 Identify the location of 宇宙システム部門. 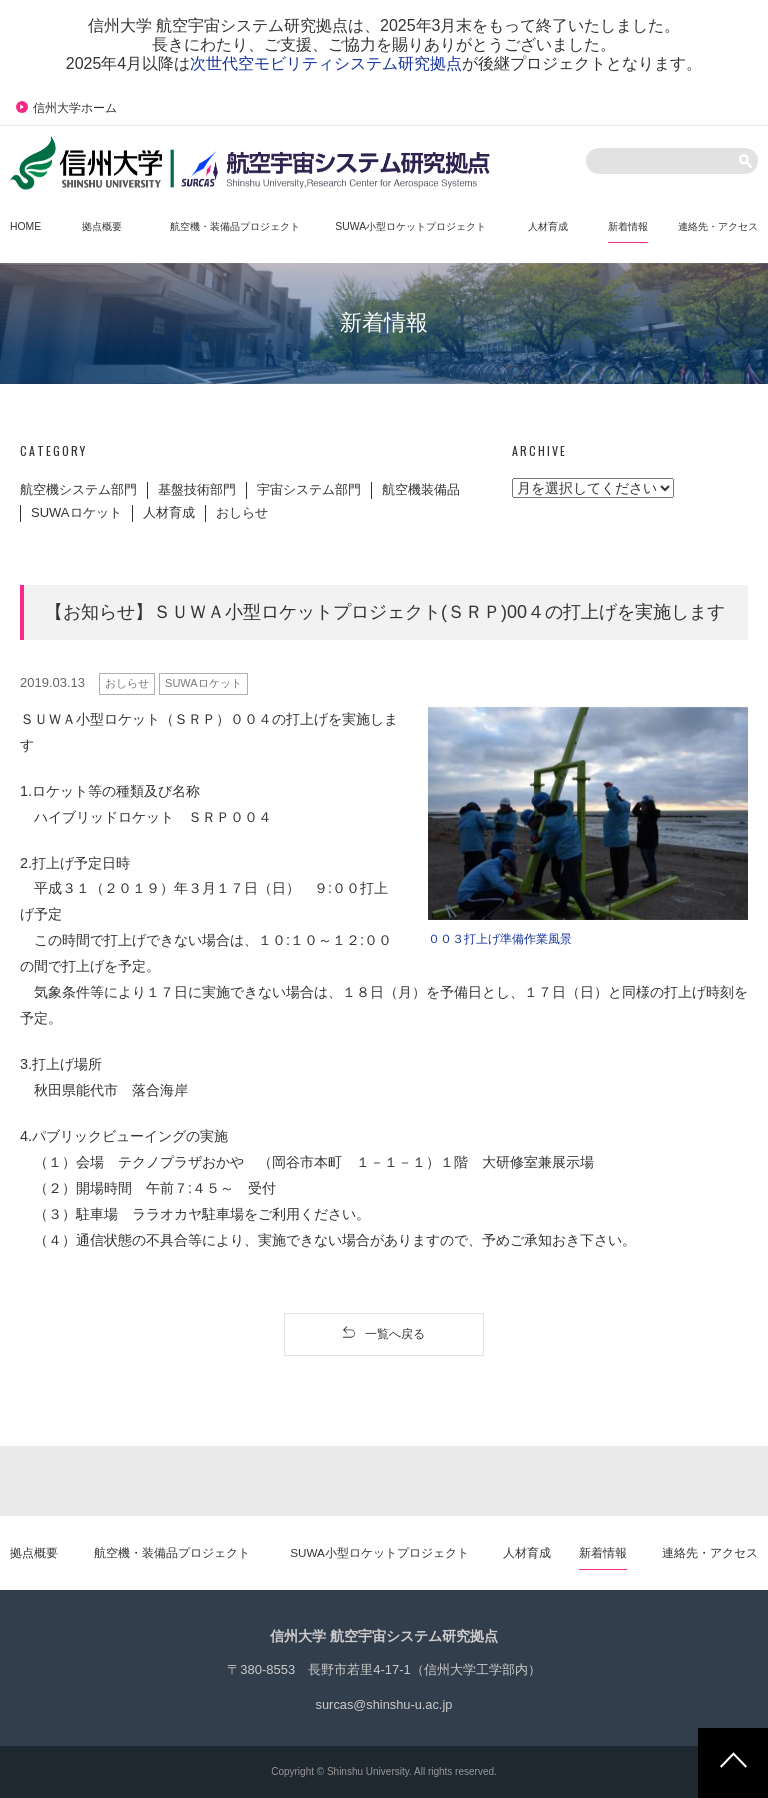
(309, 489).